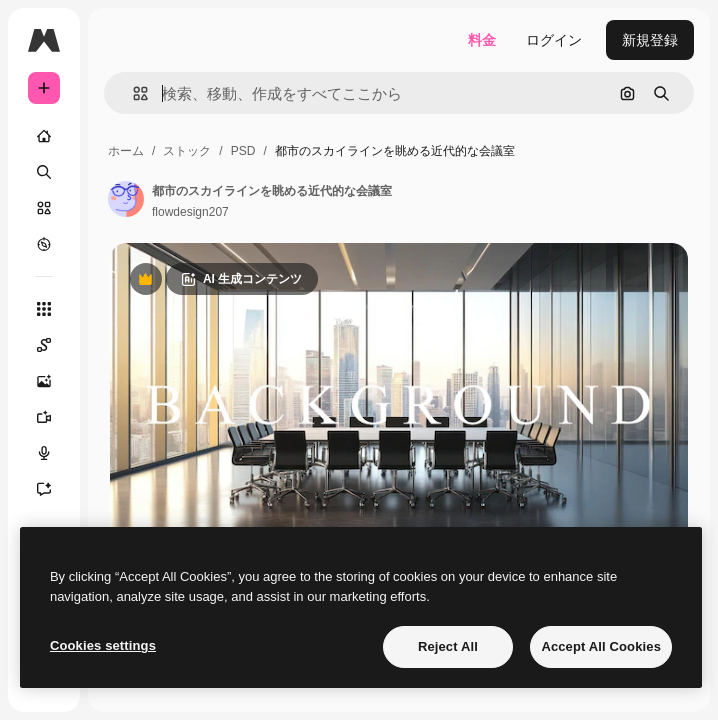  What do you see at coordinates (44, 244) in the screenshot?
I see `[もっと詳しく]` at bounding box center [44, 244].